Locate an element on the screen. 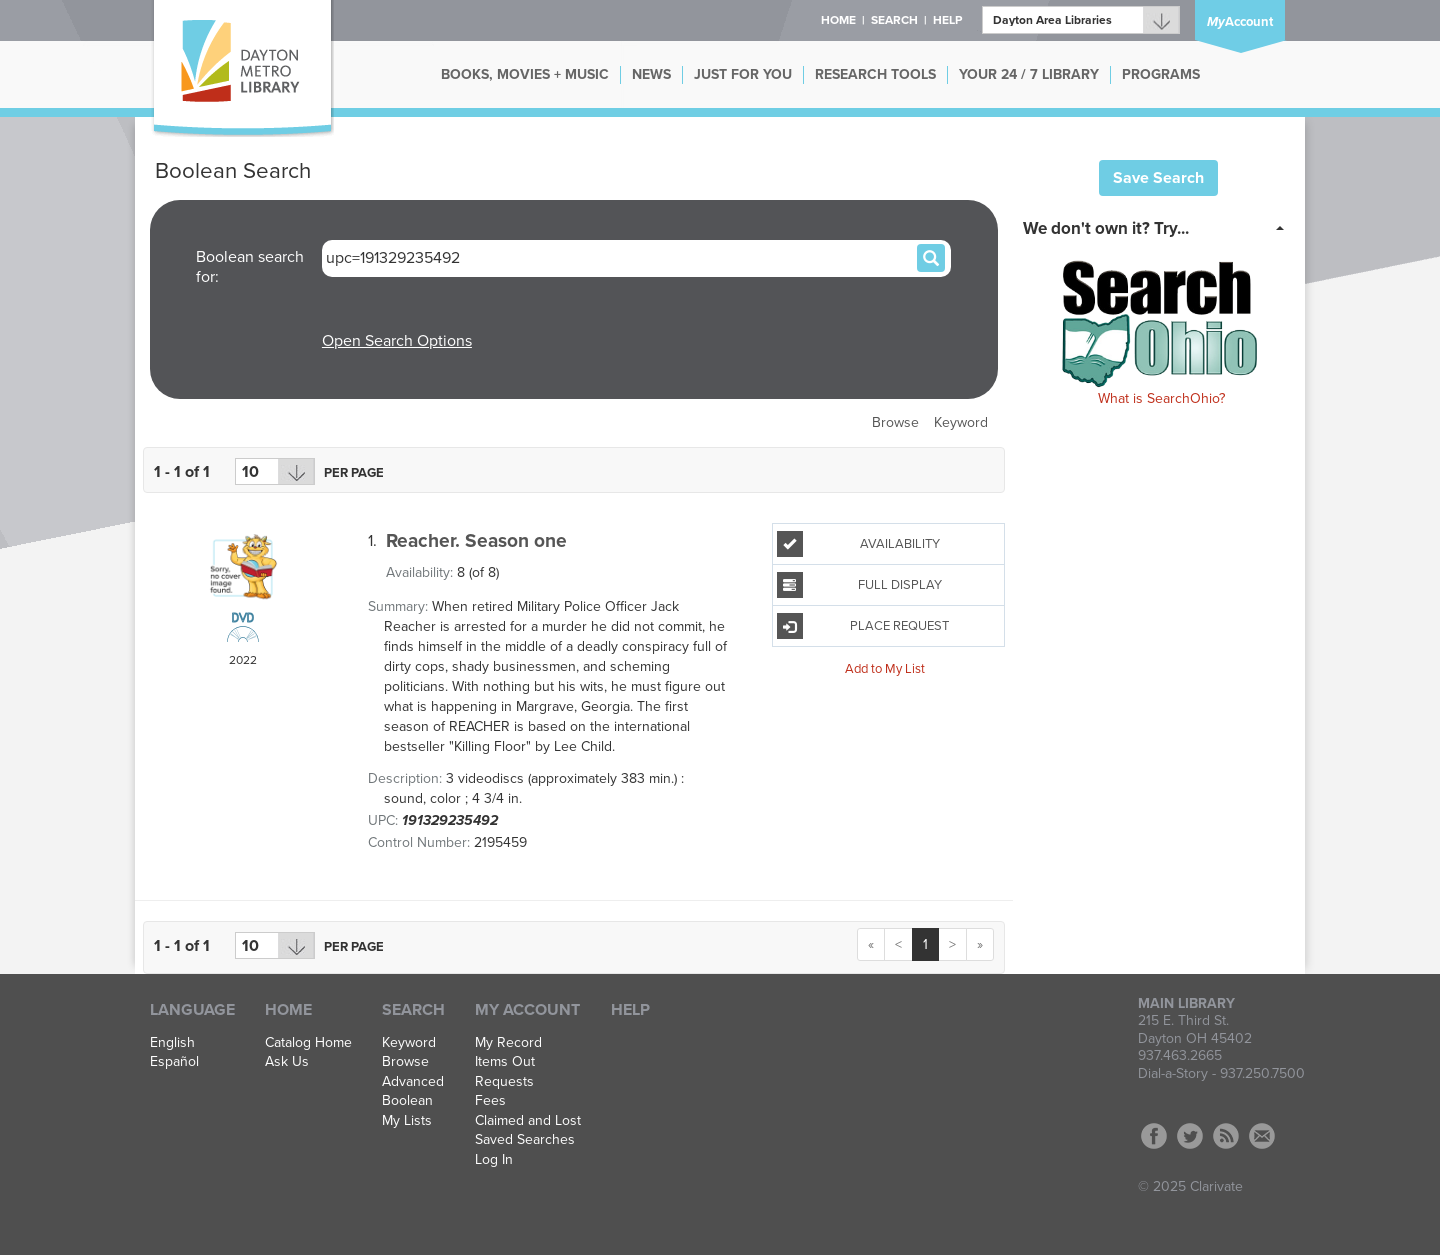  Ask Us is located at coordinates (287, 1062).